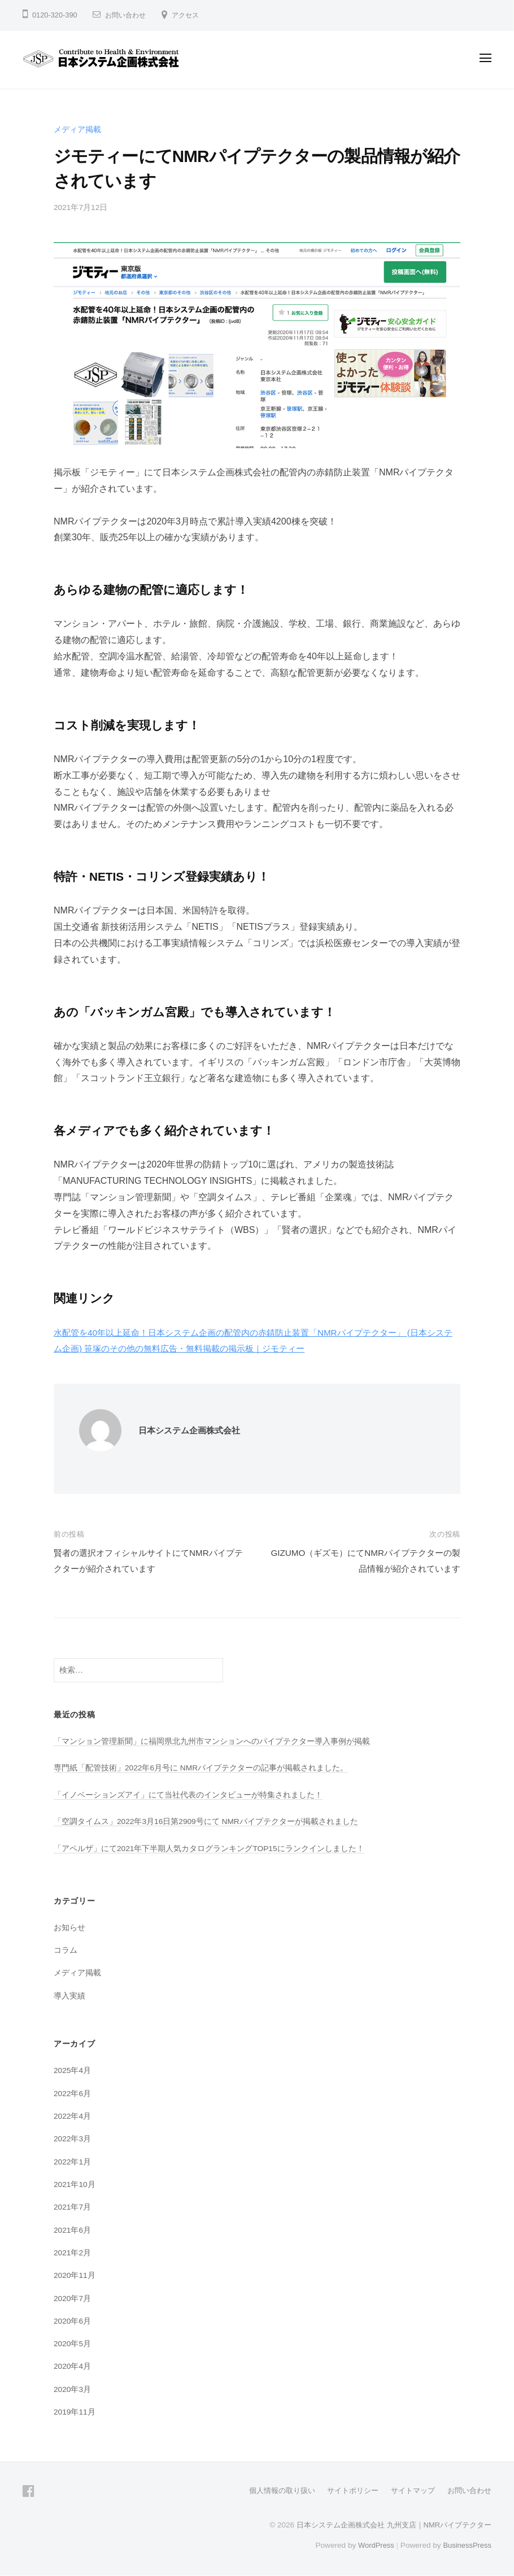 This screenshot has width=514, height=2576. Describe the element at coordinates (69, 1995) in the screenshot. I see `導入実績` at that location.